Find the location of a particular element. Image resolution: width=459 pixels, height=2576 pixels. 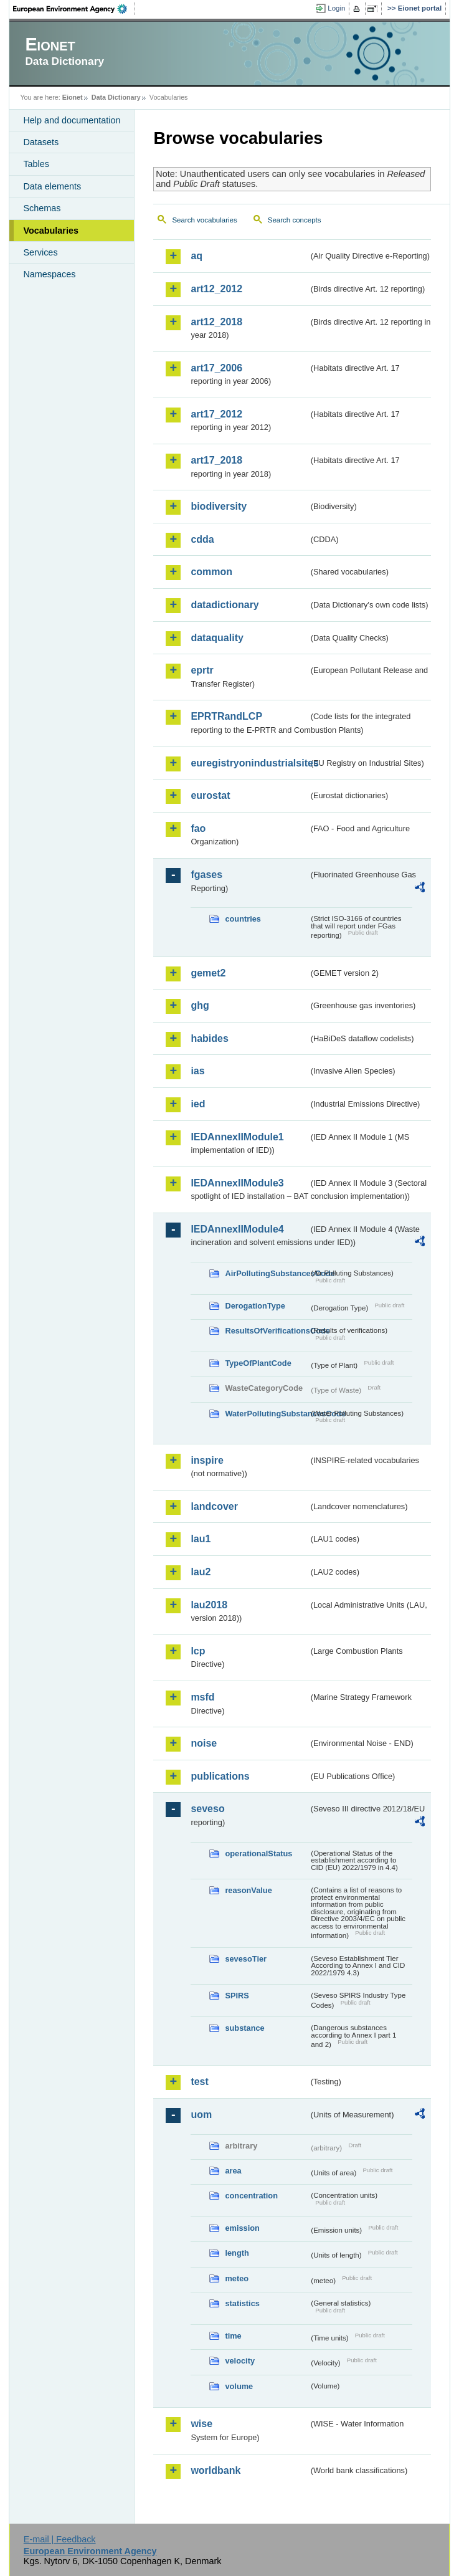

cdda is located at coordinates (202, 539).